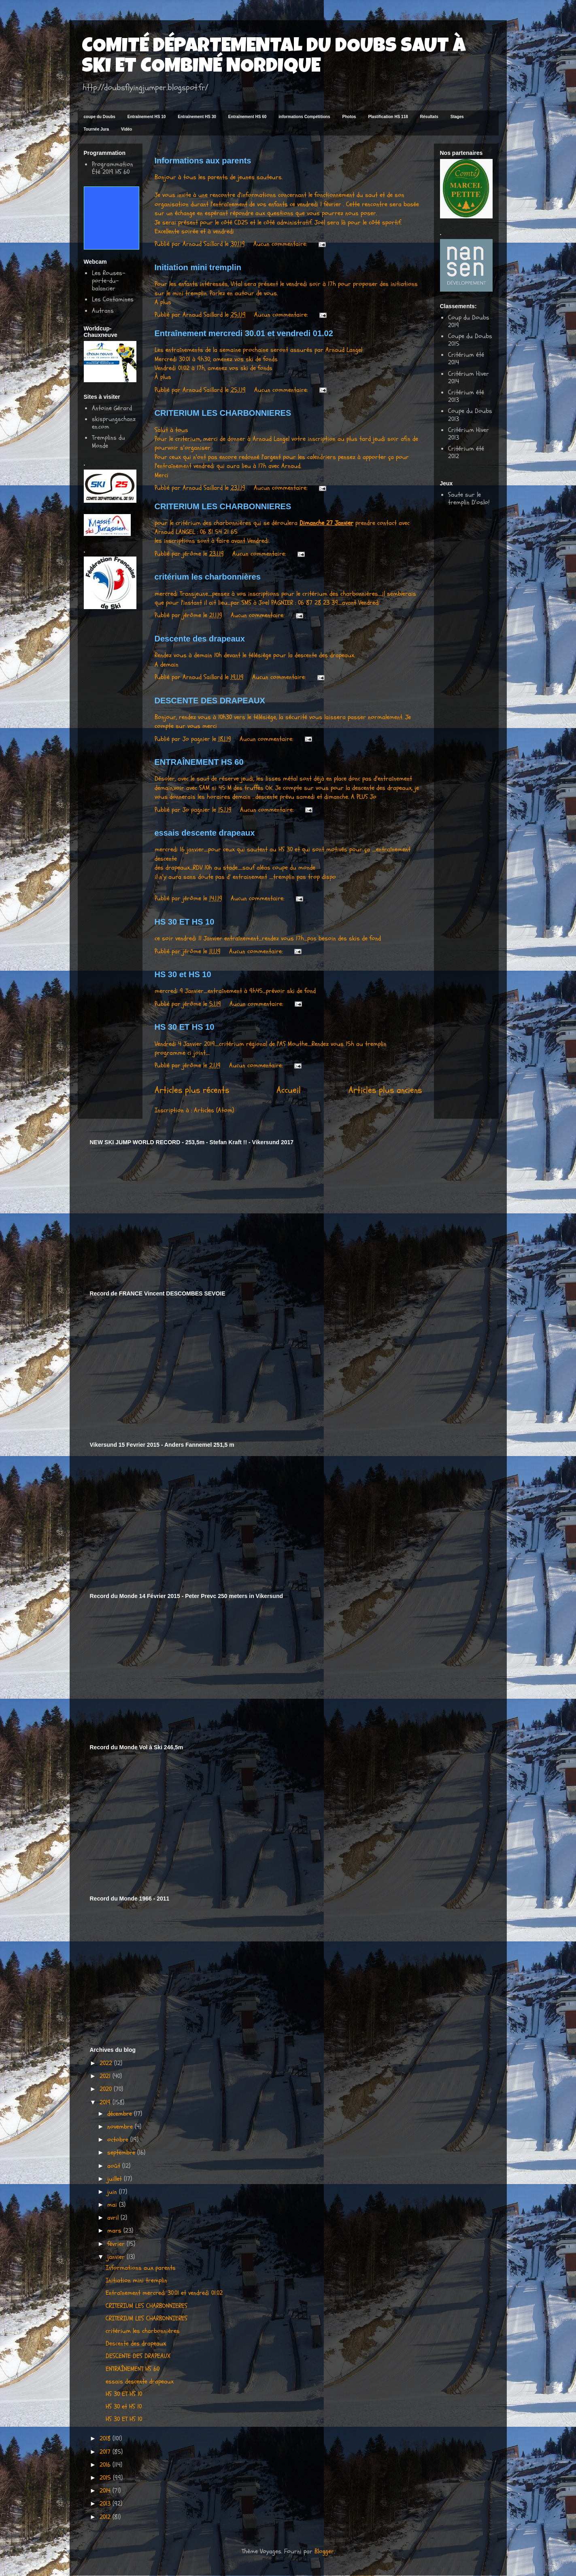  I want to click on HS 30 et HS 10, so click(183, 974).